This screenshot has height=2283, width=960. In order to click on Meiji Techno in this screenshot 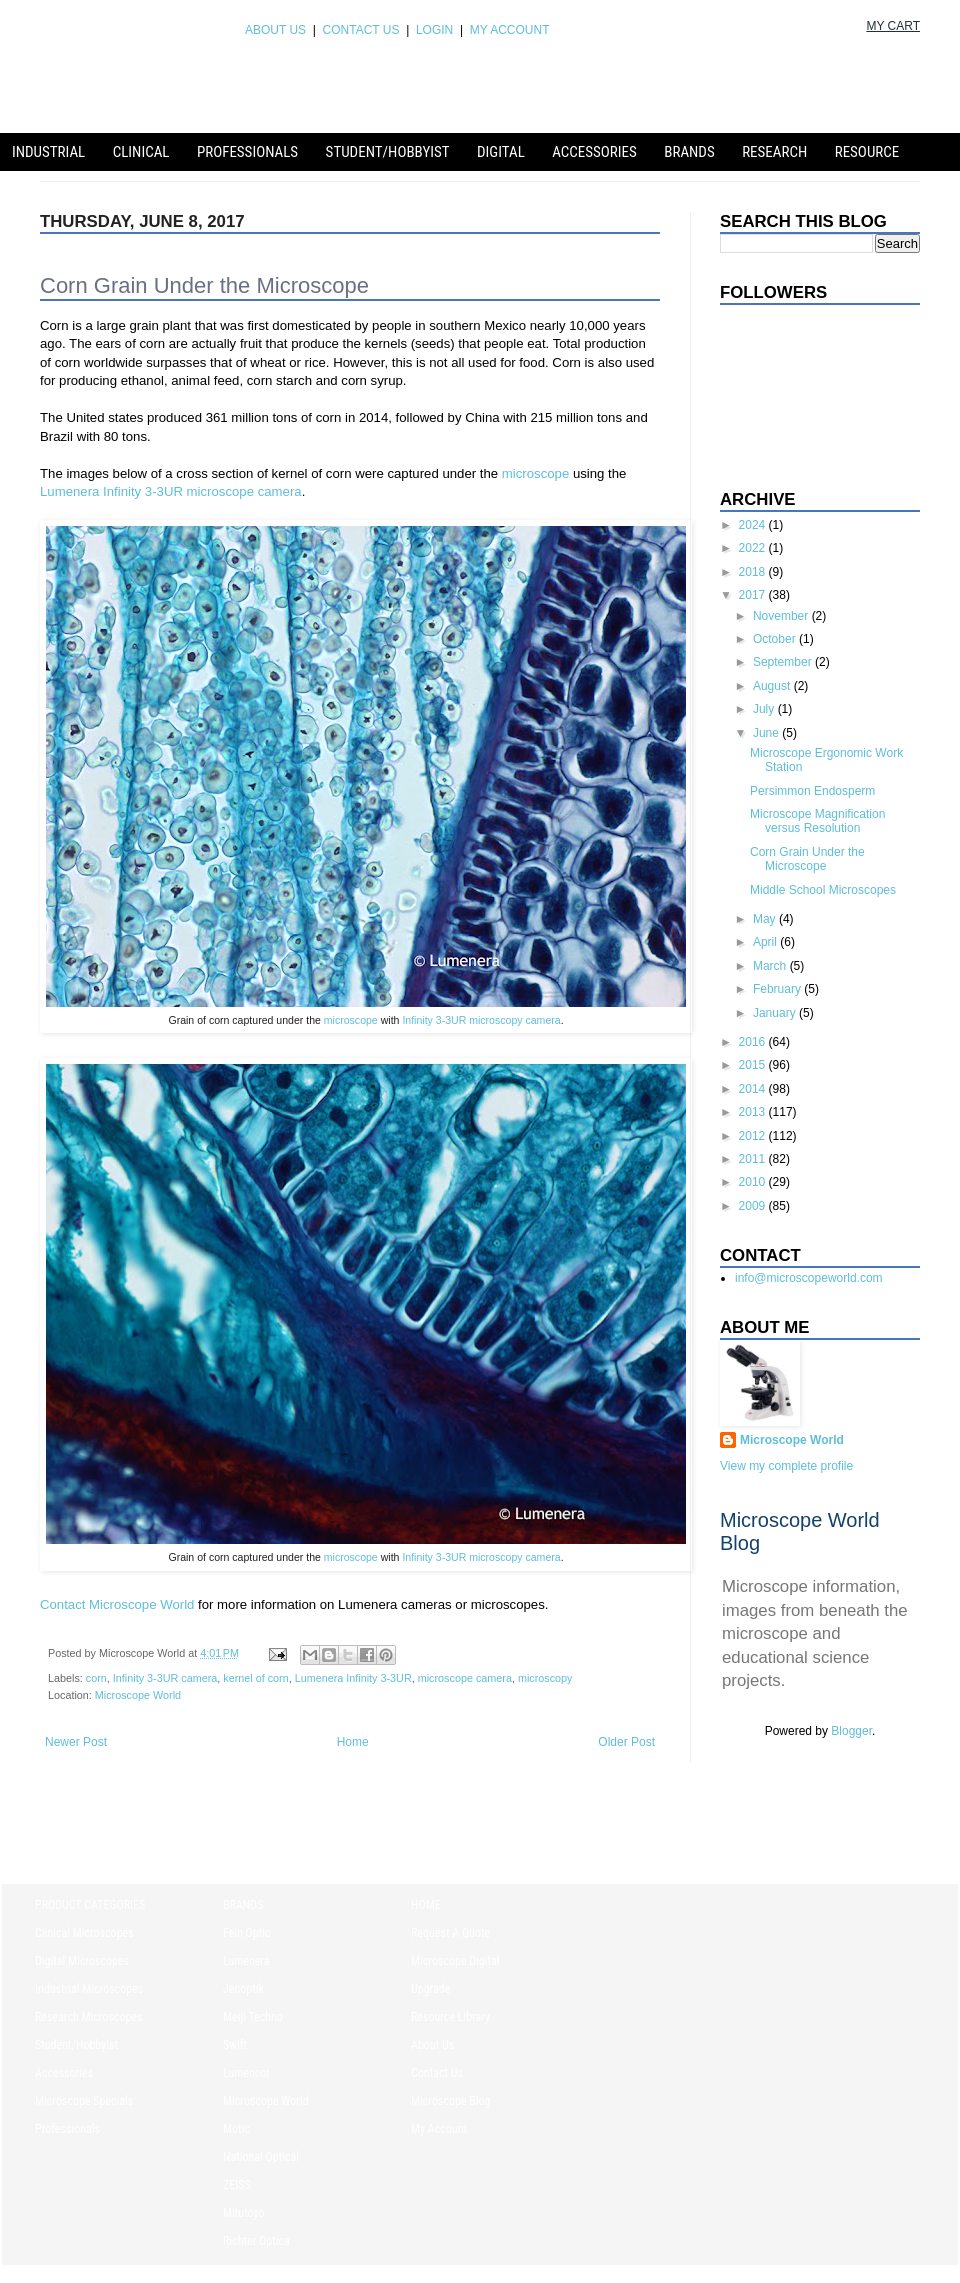, I will do `click(253, 2017)`.